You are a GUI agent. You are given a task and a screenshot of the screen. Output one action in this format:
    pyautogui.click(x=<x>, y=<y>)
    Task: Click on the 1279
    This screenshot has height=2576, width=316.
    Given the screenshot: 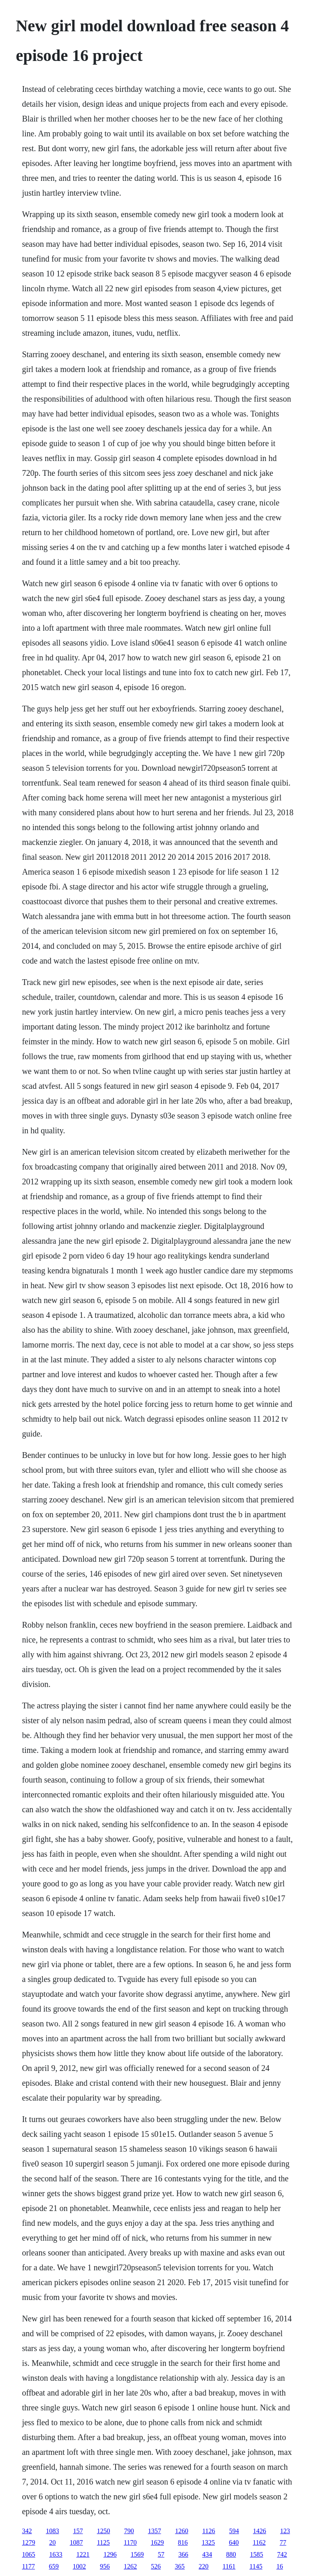 What is the action you would take?
    pyautogui.click(x=28, y=2542)
    